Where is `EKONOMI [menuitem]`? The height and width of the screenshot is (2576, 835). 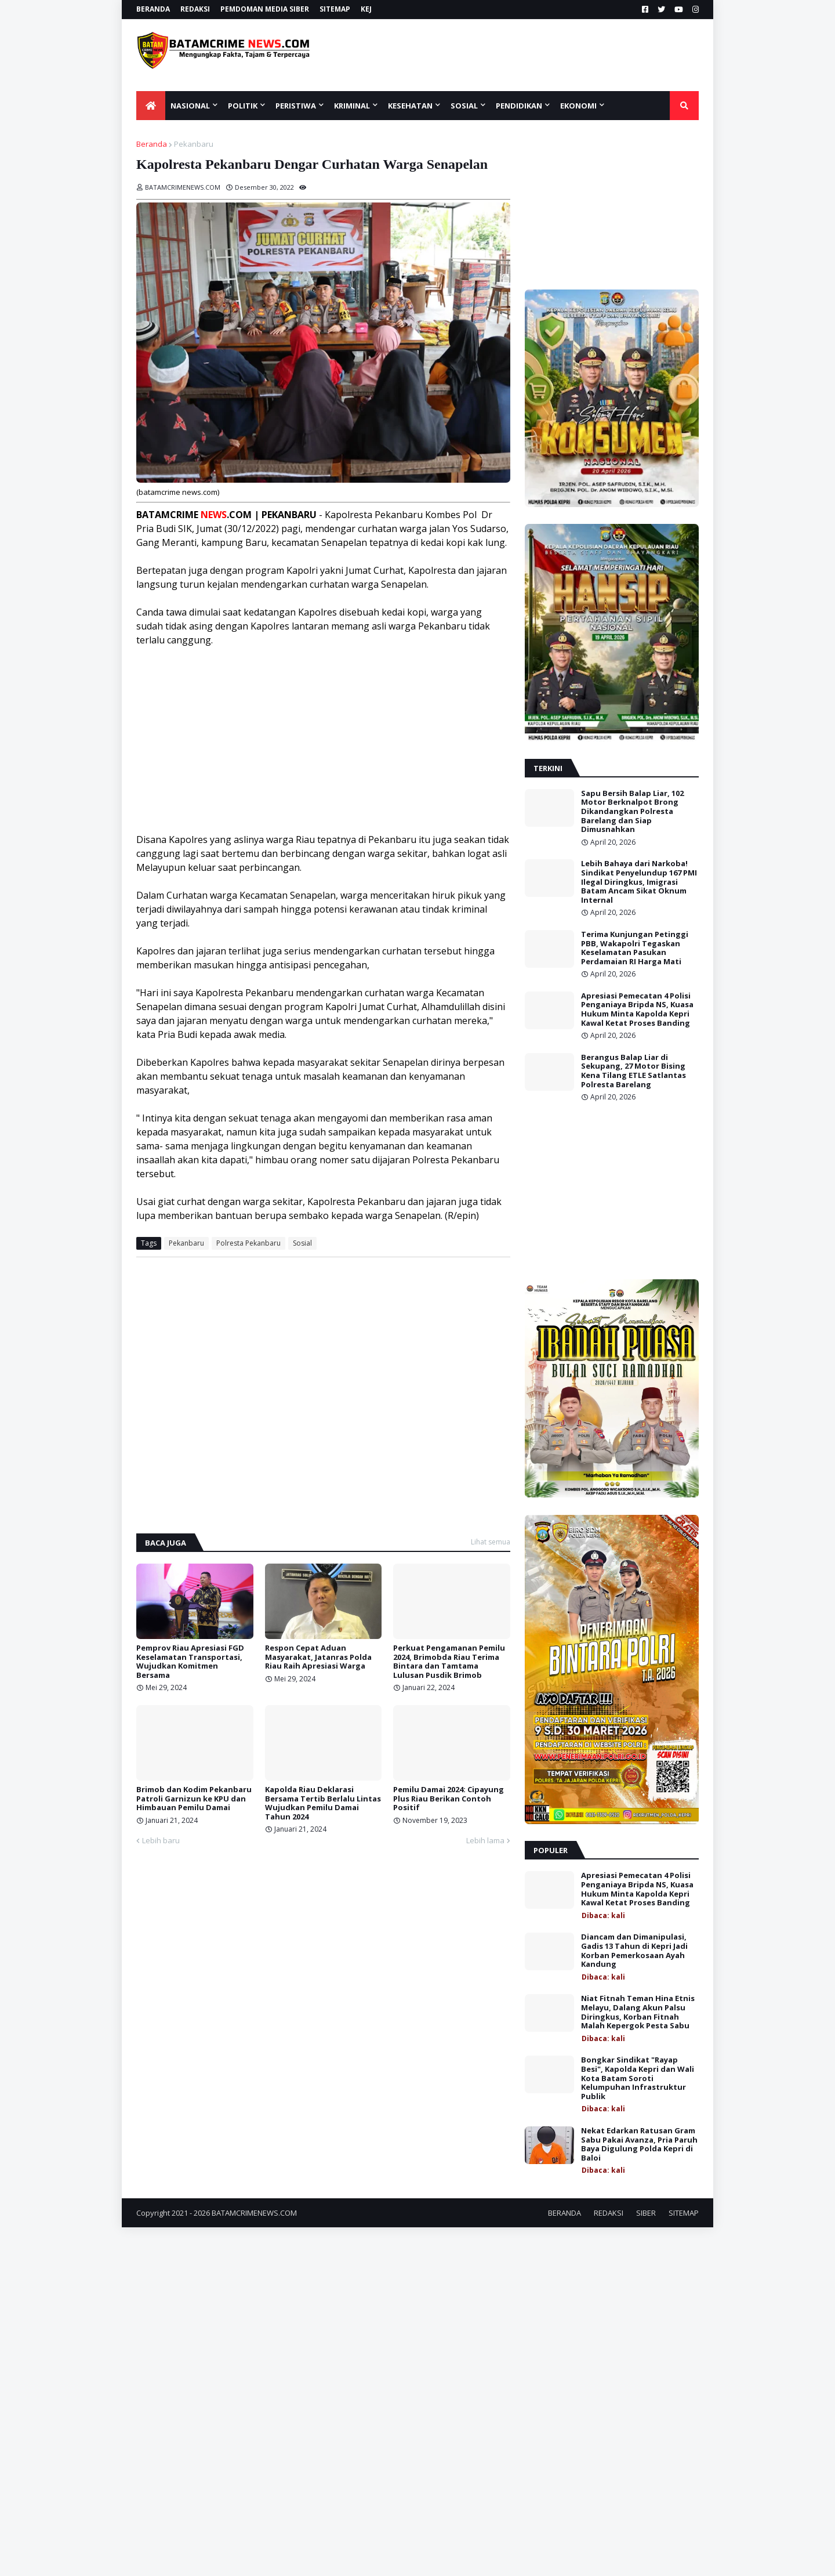
EKONOMI [menuitem] is located at coordinates (578, 105).